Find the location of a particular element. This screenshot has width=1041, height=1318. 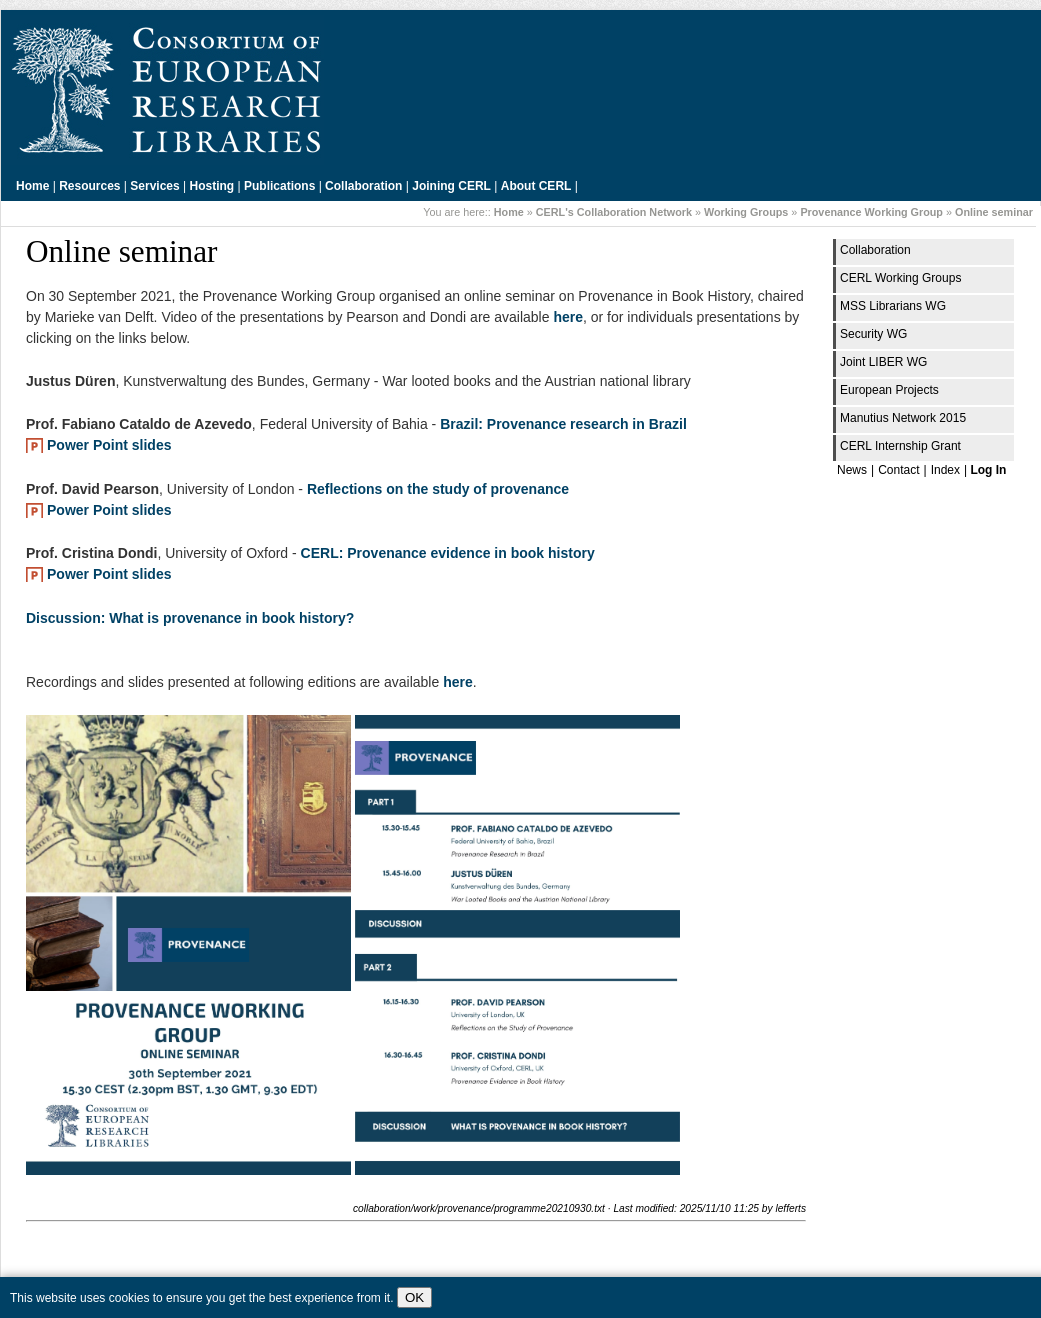

European Projects is located at coordinates (889, 390).